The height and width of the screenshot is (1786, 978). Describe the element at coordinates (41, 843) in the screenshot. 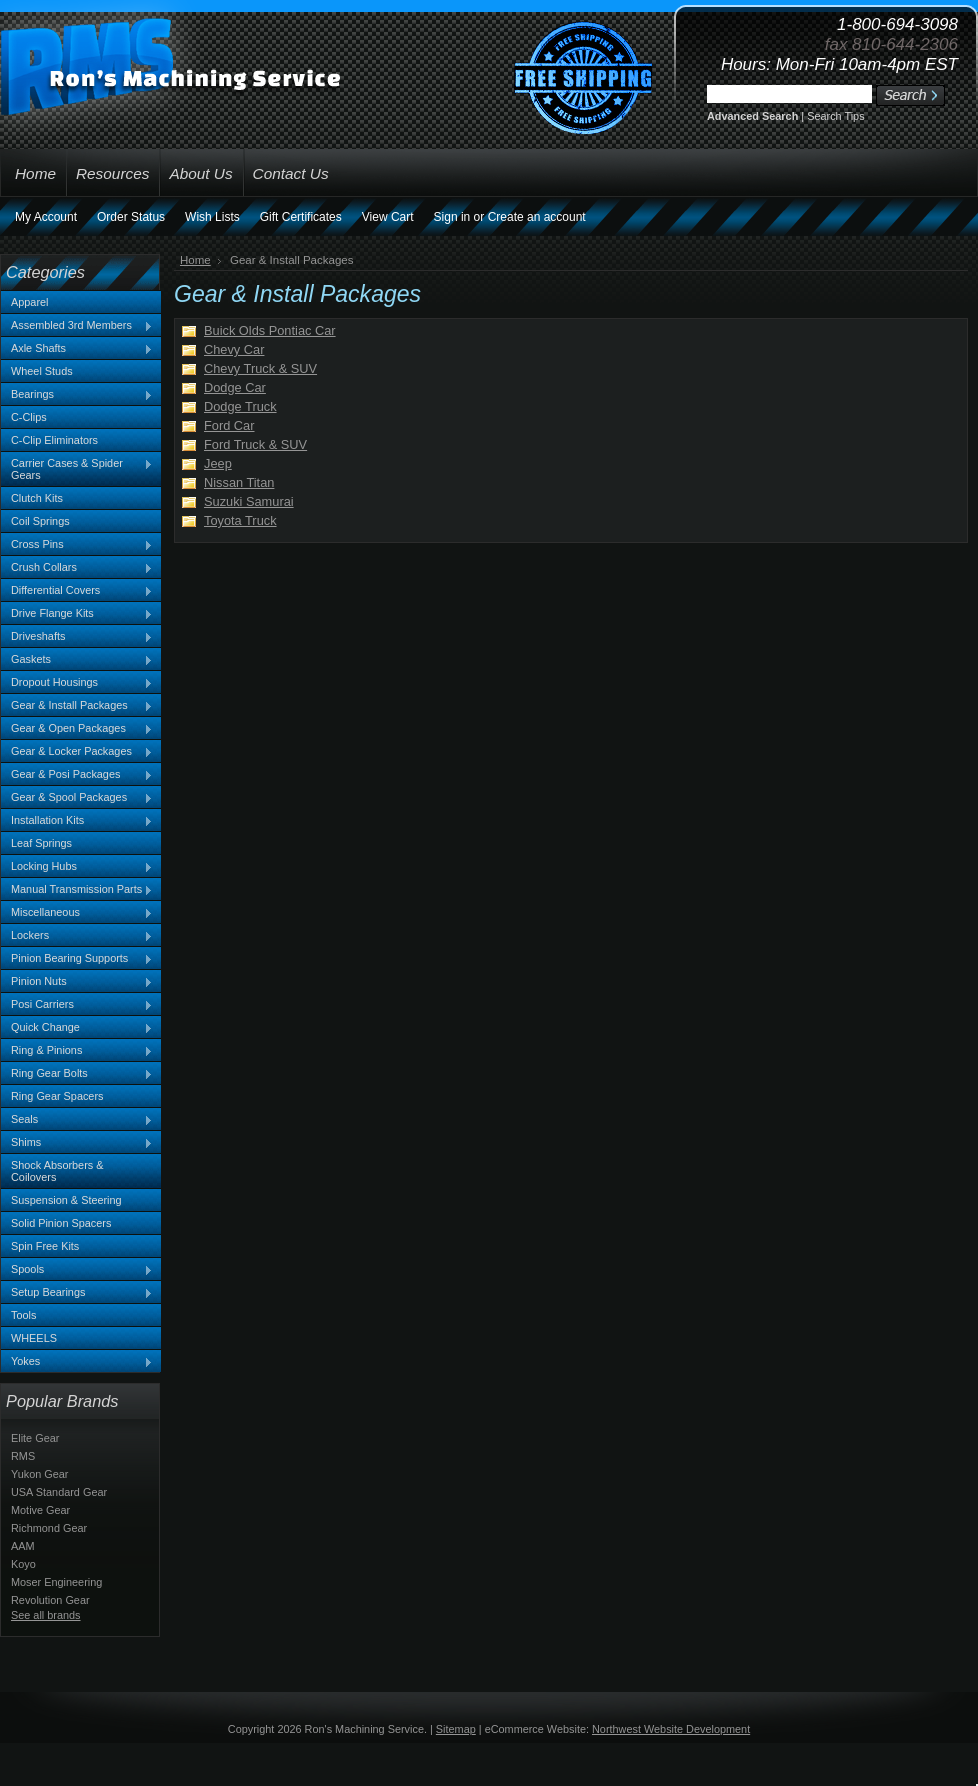

I see `Leaf Springs` at that location.